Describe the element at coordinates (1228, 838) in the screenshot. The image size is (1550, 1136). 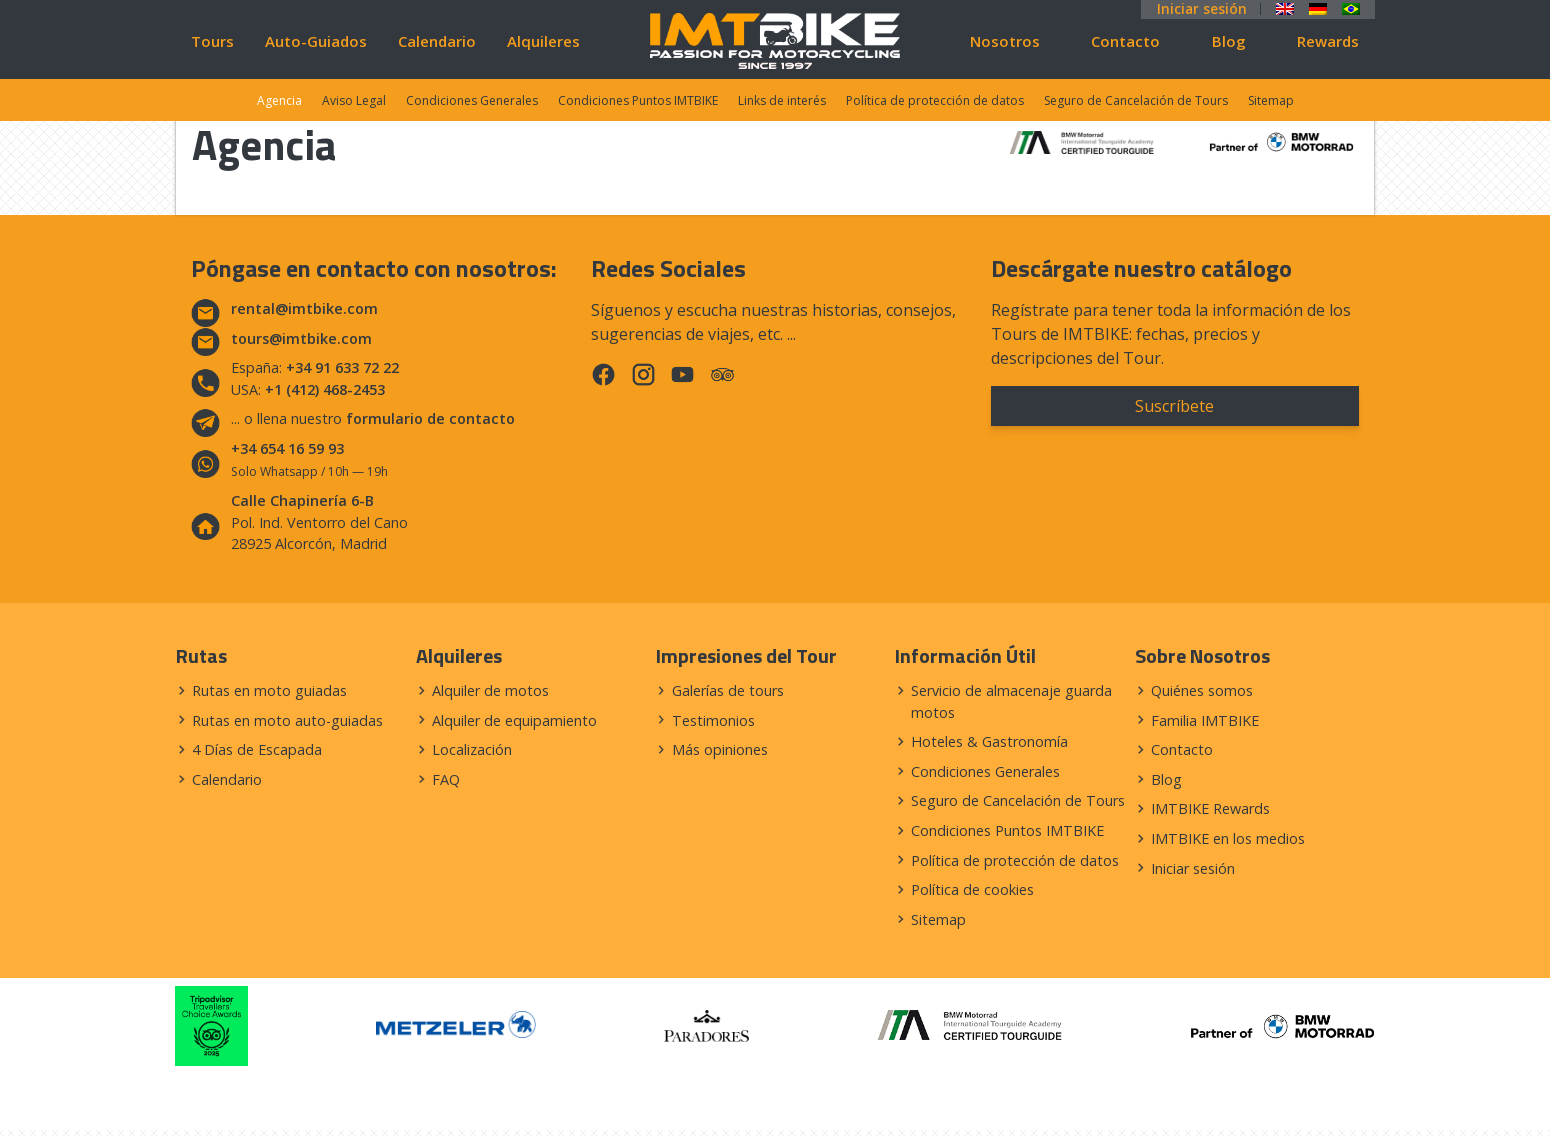
I see `IMTBIKE en los medios` at that location.